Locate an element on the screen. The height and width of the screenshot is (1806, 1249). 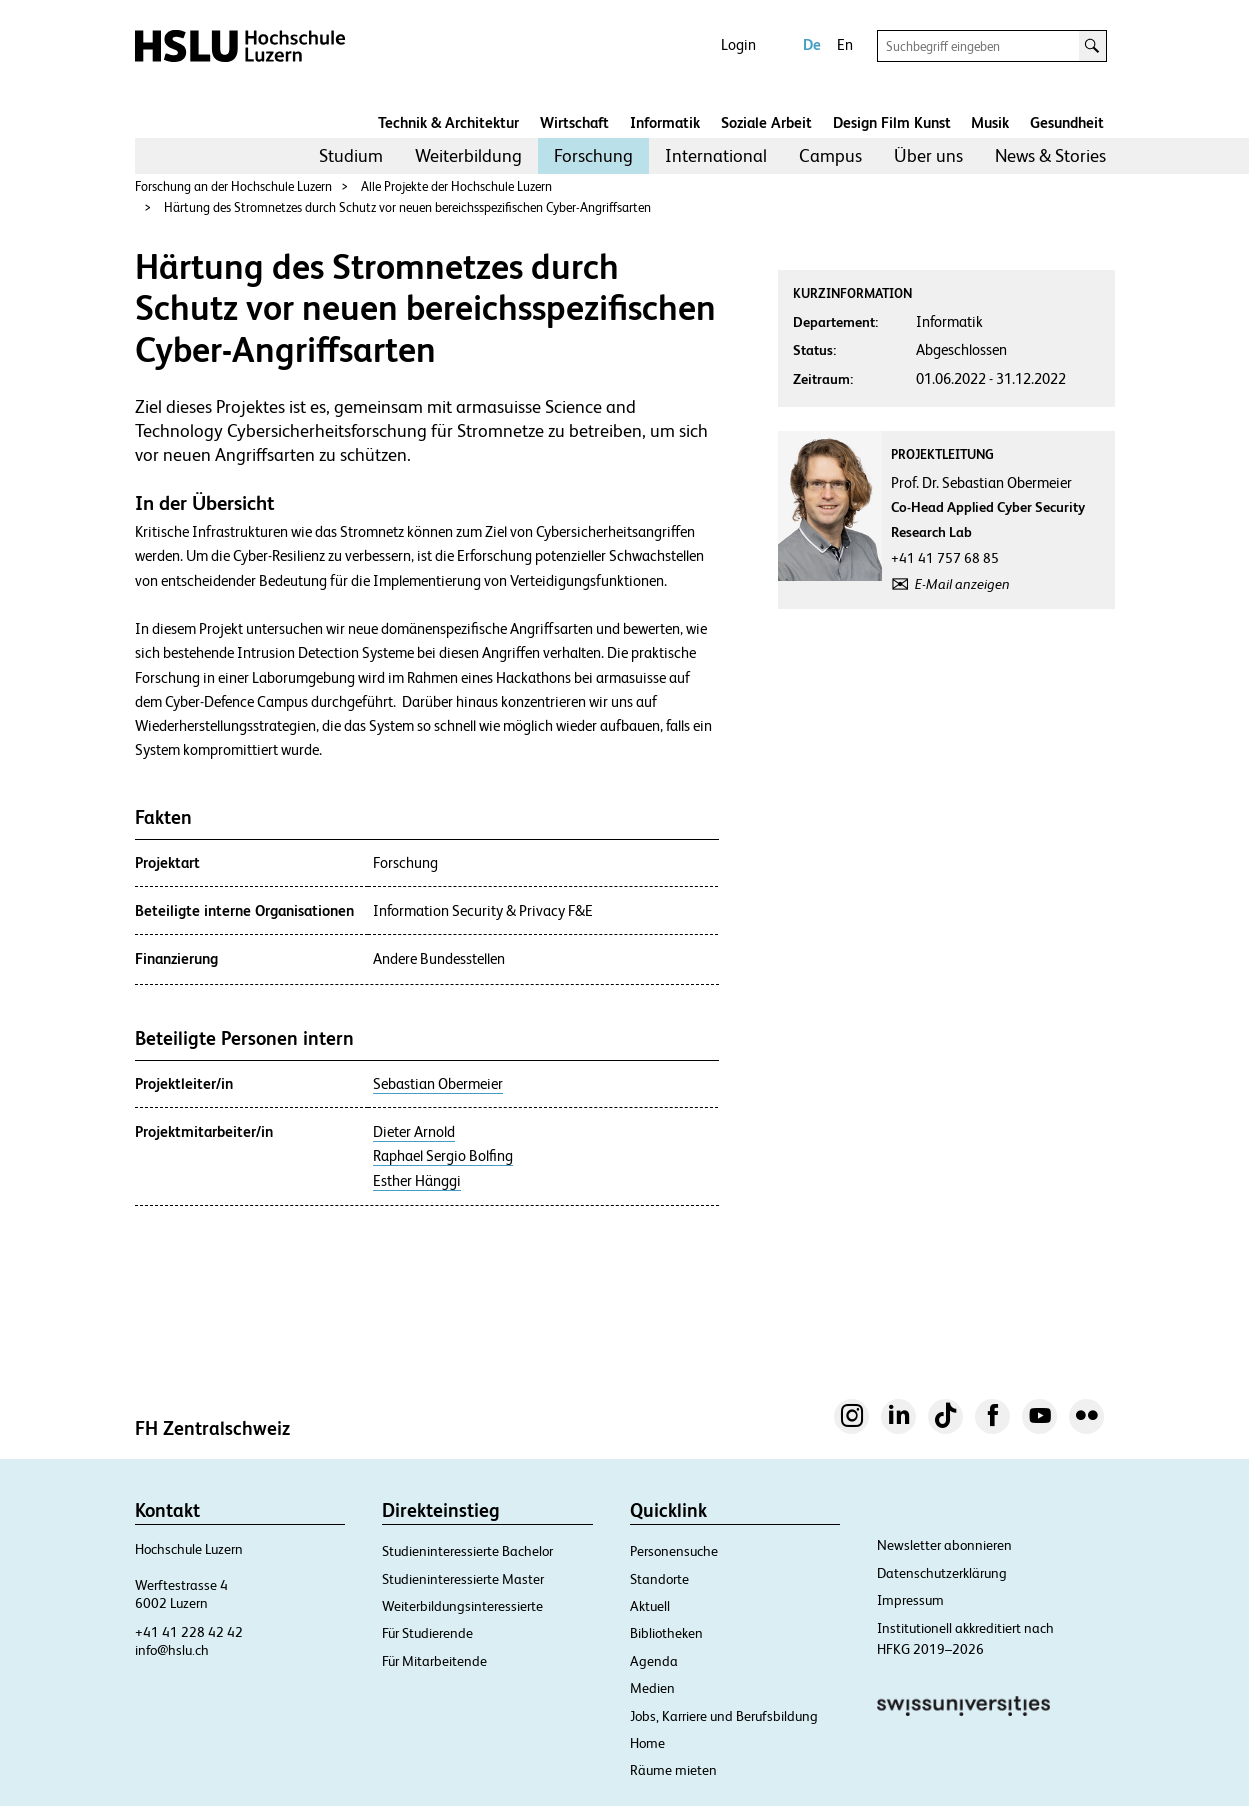
En is located at coordinates (845, 44).